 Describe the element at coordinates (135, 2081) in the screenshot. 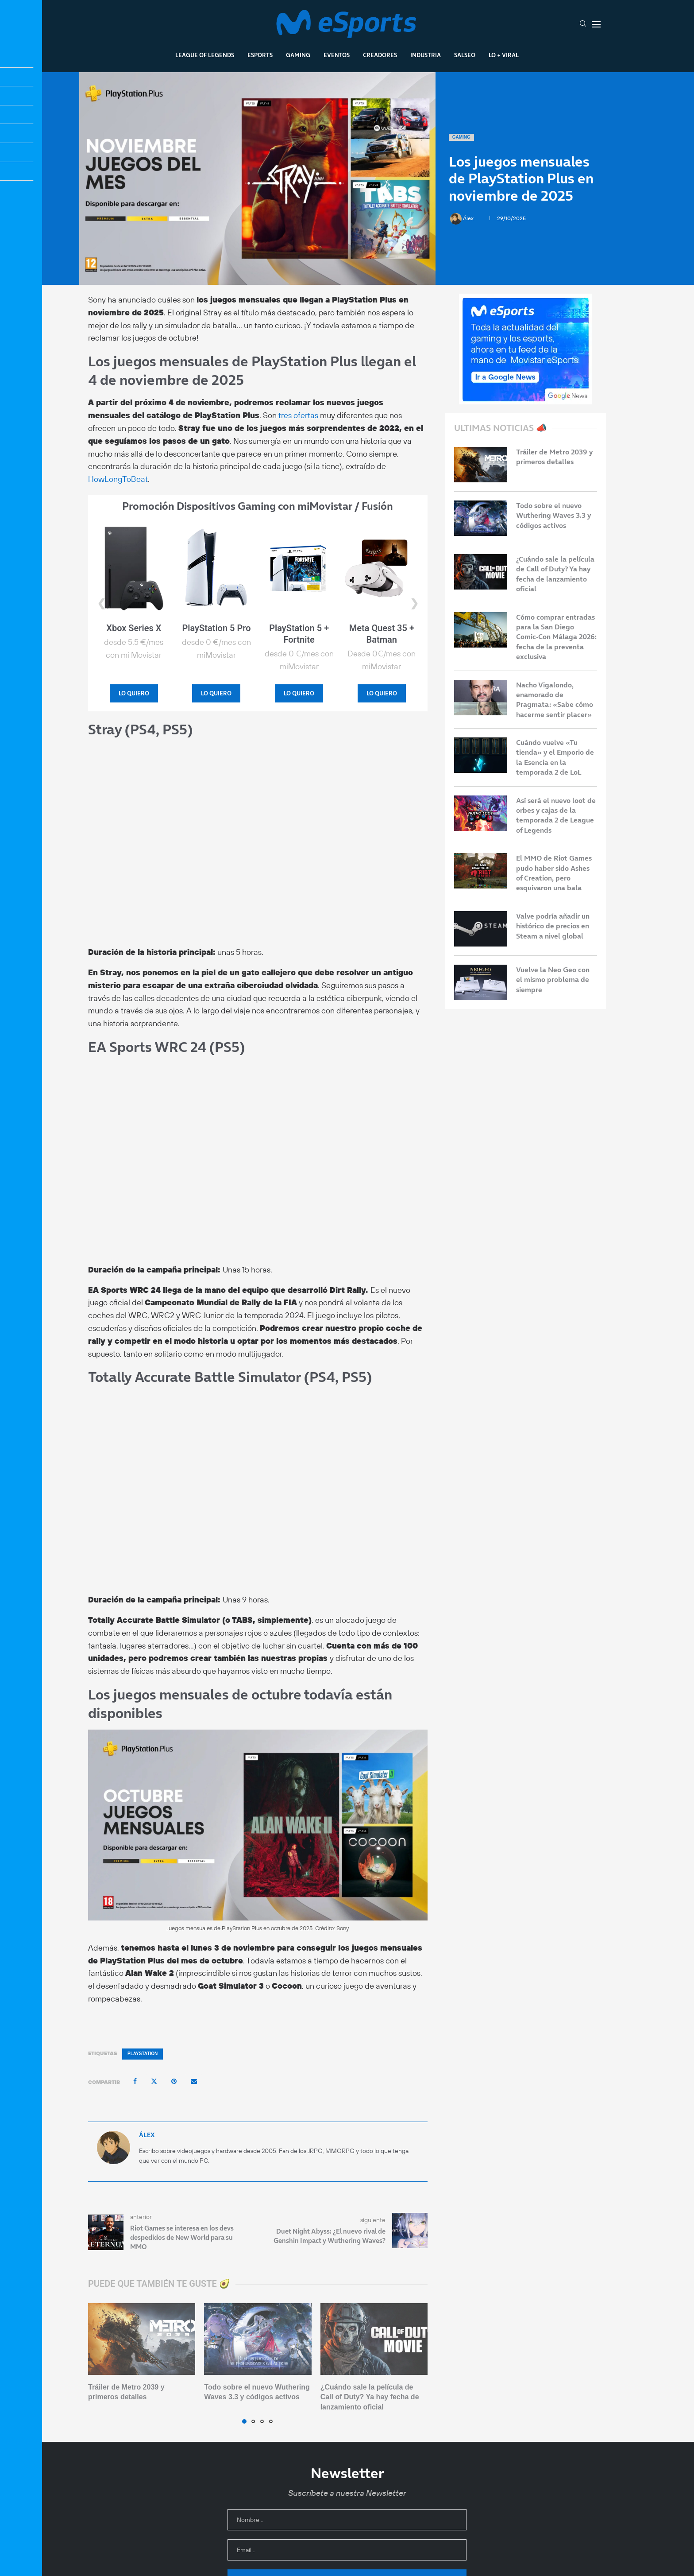

I see `[Share on Facebook]` at that location.